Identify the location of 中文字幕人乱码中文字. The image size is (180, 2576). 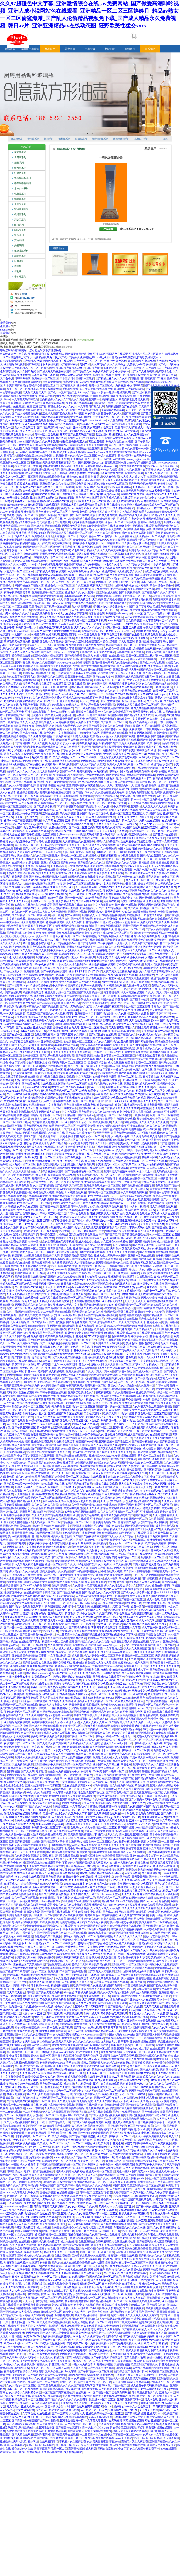
(25, 2192).